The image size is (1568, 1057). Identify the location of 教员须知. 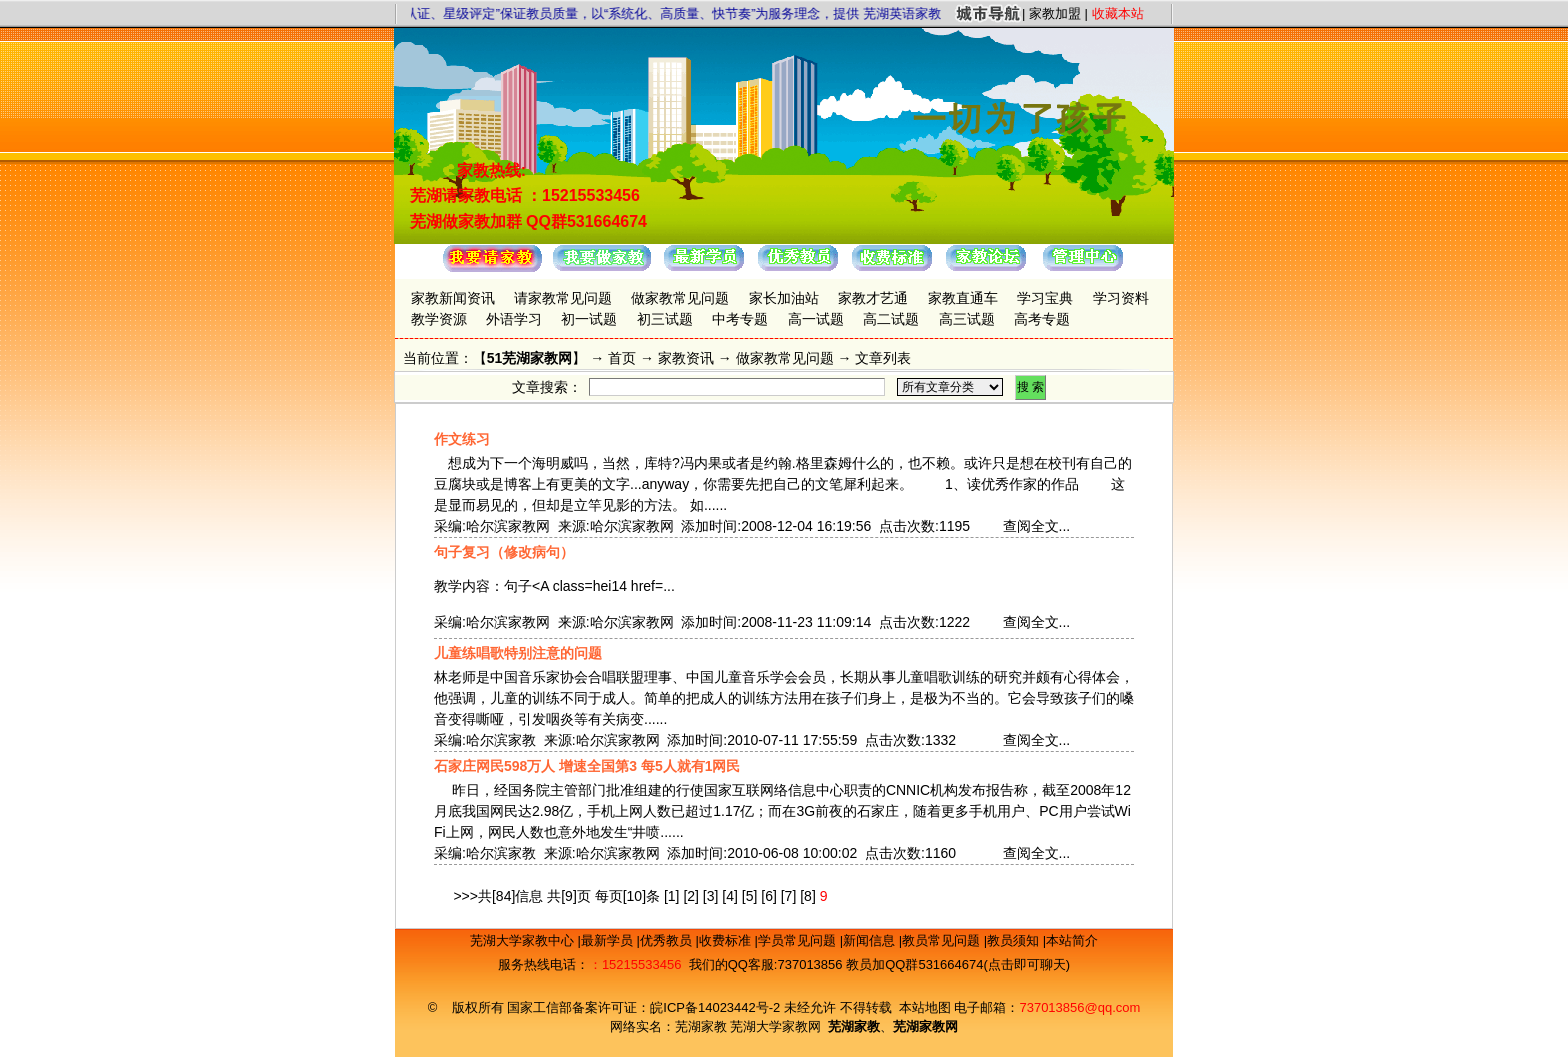
(1015, 940).